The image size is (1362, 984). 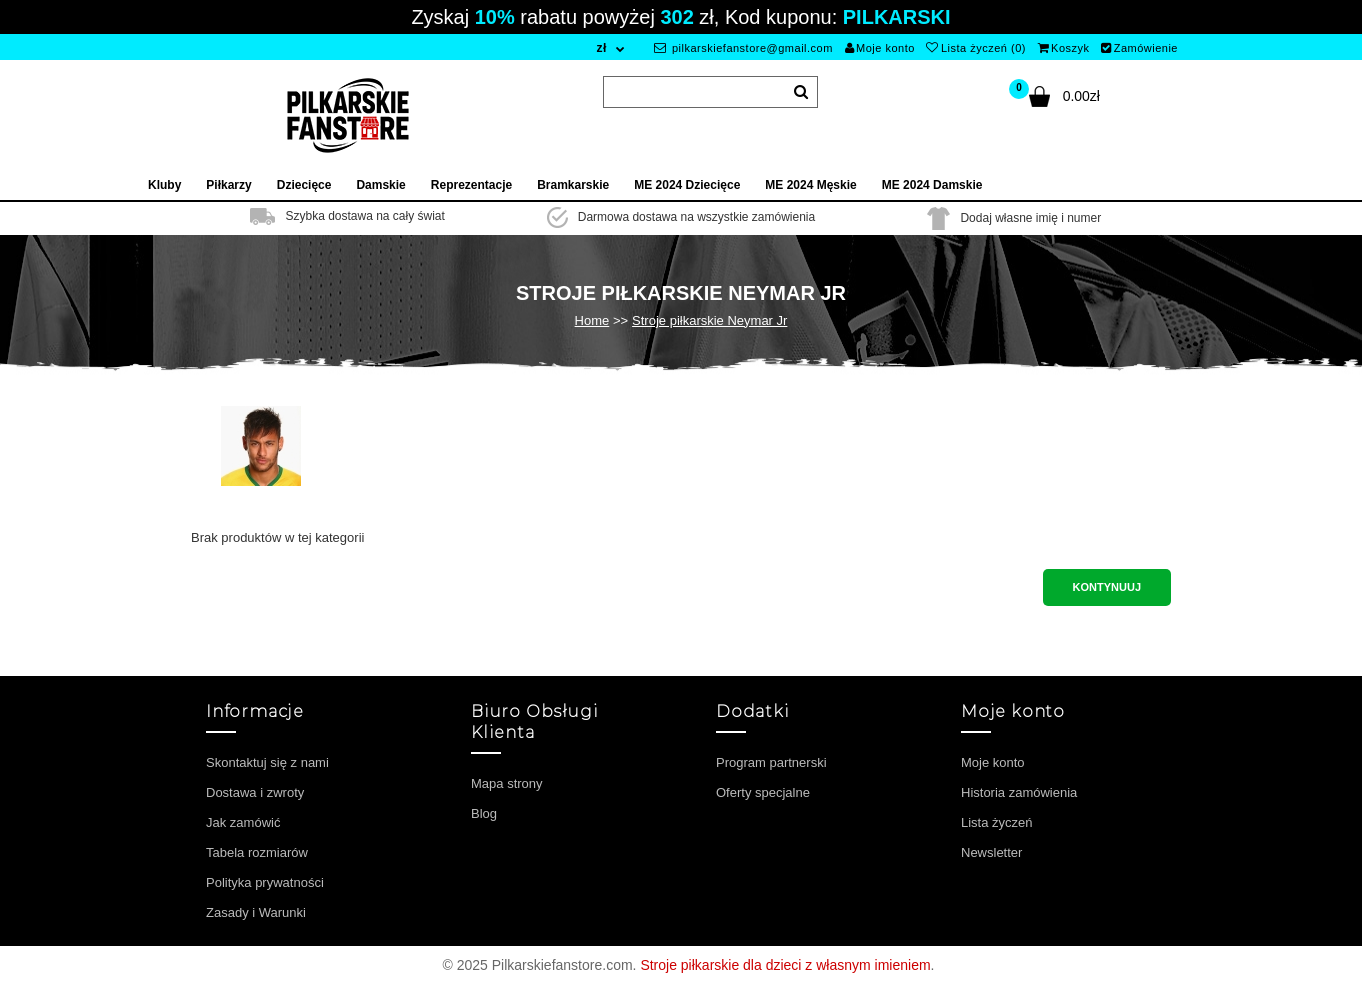 I want to click on Newsletter, so click(x=991, y=852).